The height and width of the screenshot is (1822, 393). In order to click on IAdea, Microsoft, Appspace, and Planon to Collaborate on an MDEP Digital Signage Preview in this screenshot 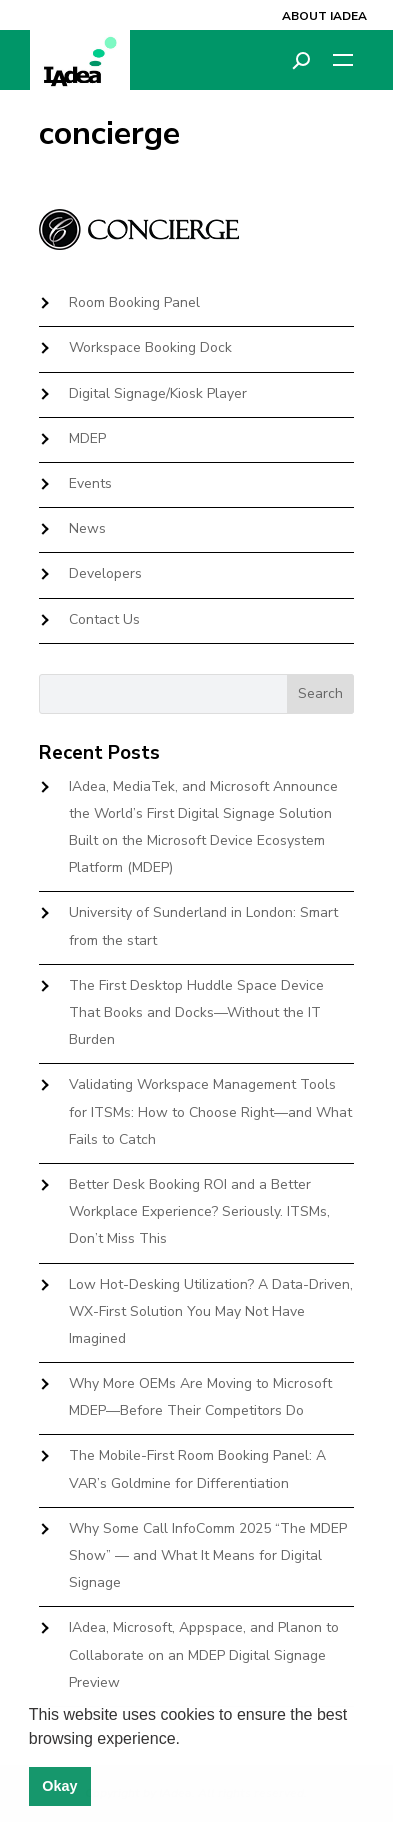, I will do `click(204, 1654)`.